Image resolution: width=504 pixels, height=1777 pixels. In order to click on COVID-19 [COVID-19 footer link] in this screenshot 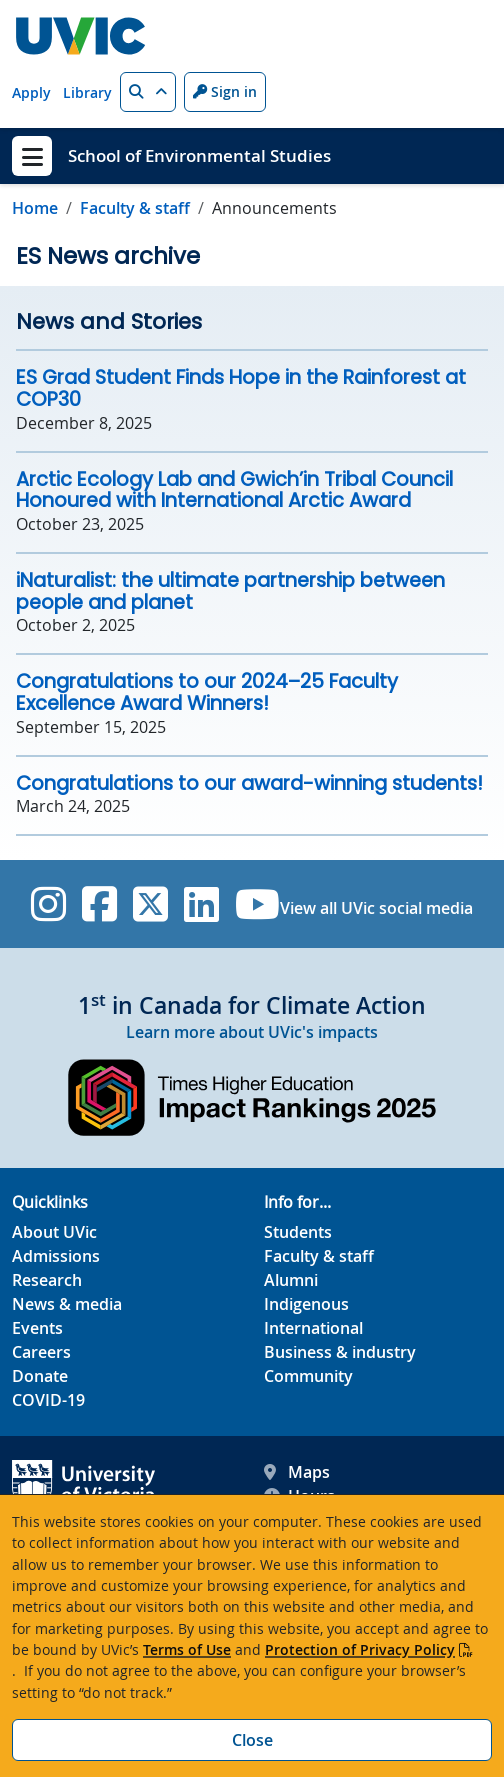, I will do `click(48, 1400)`.